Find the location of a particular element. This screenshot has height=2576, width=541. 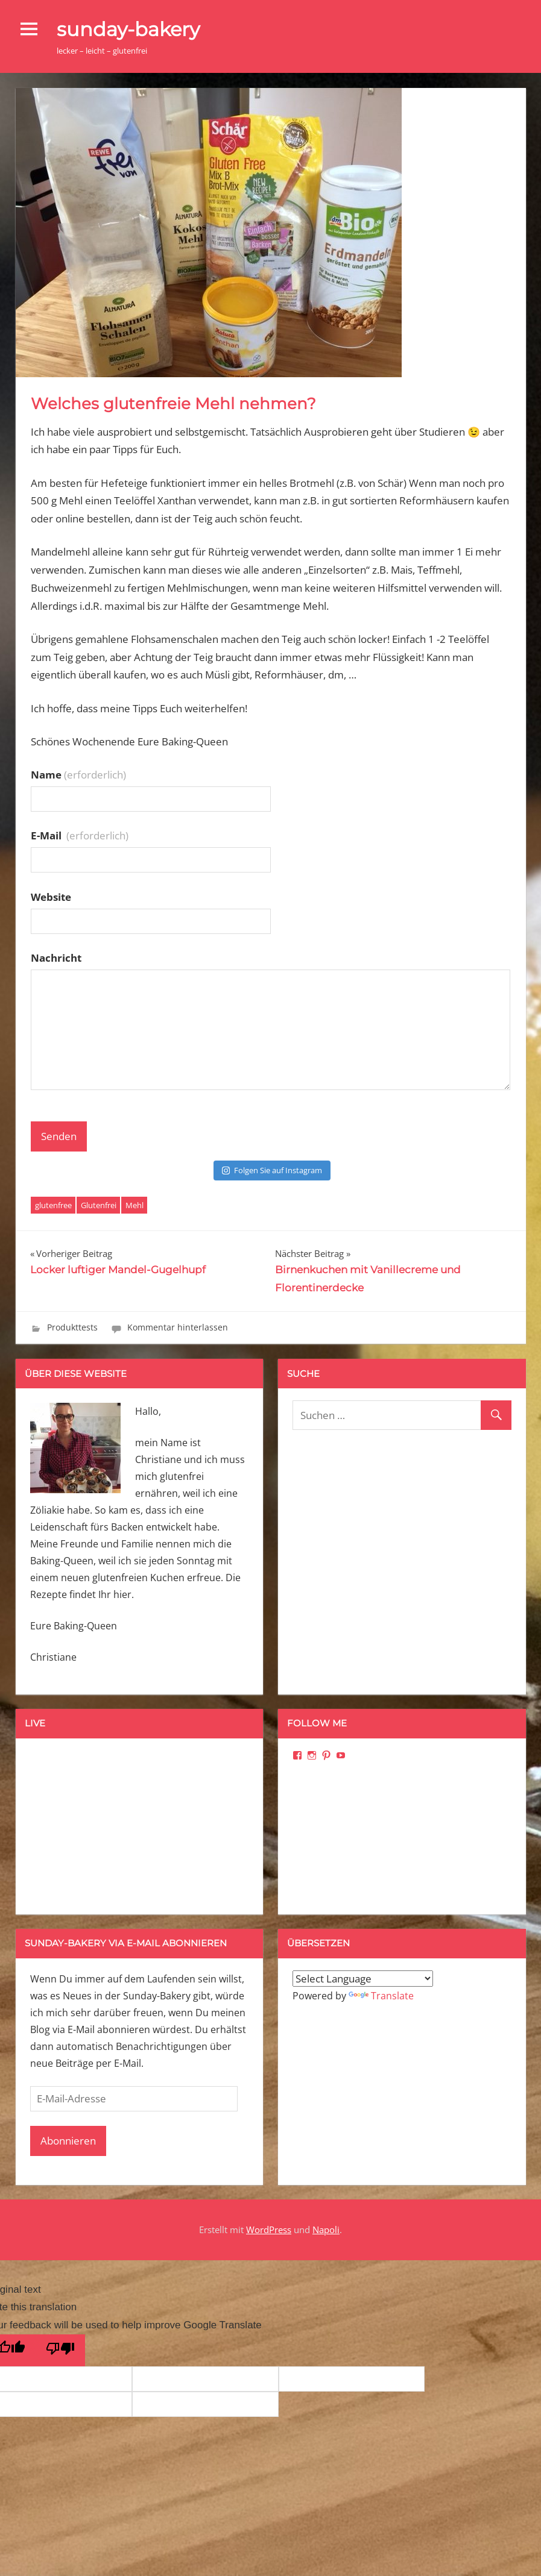

sunday-bakery is located at coordinates (128, 29).